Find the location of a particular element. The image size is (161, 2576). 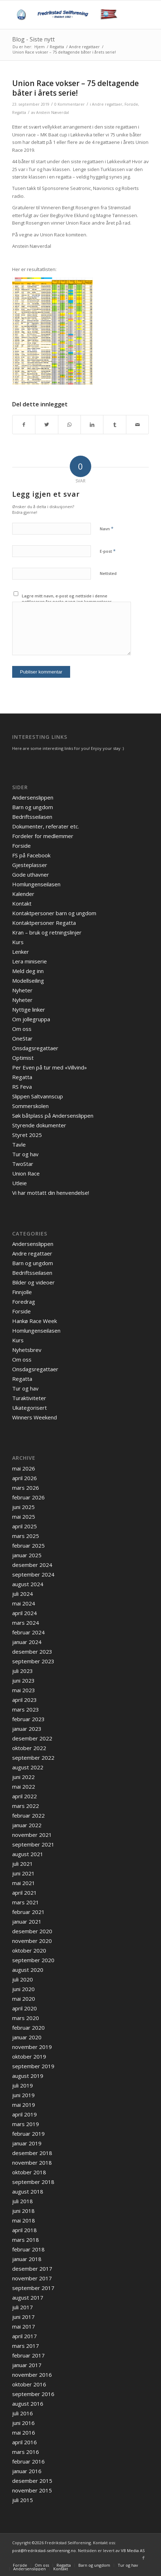

Nettsted is located at coordinates (108, 573).